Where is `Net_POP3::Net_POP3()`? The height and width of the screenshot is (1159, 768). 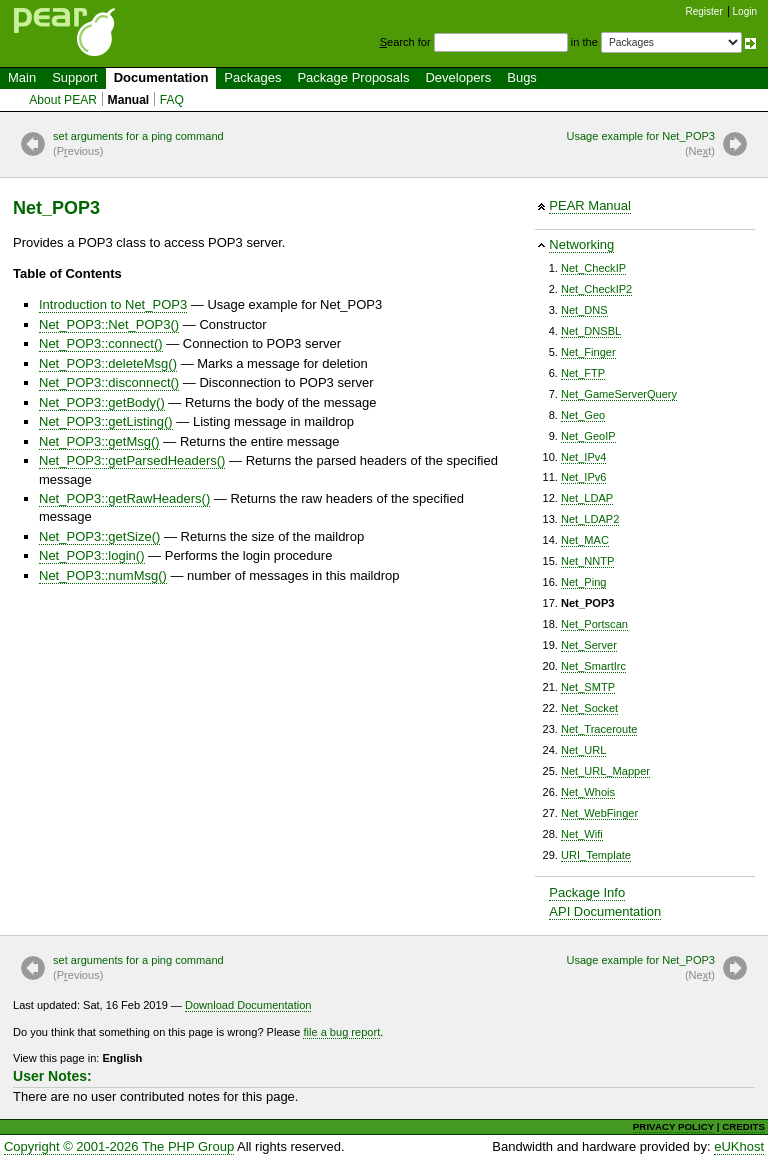
Net_POP3::Net_POP3() is located at coordinates (109, 324).